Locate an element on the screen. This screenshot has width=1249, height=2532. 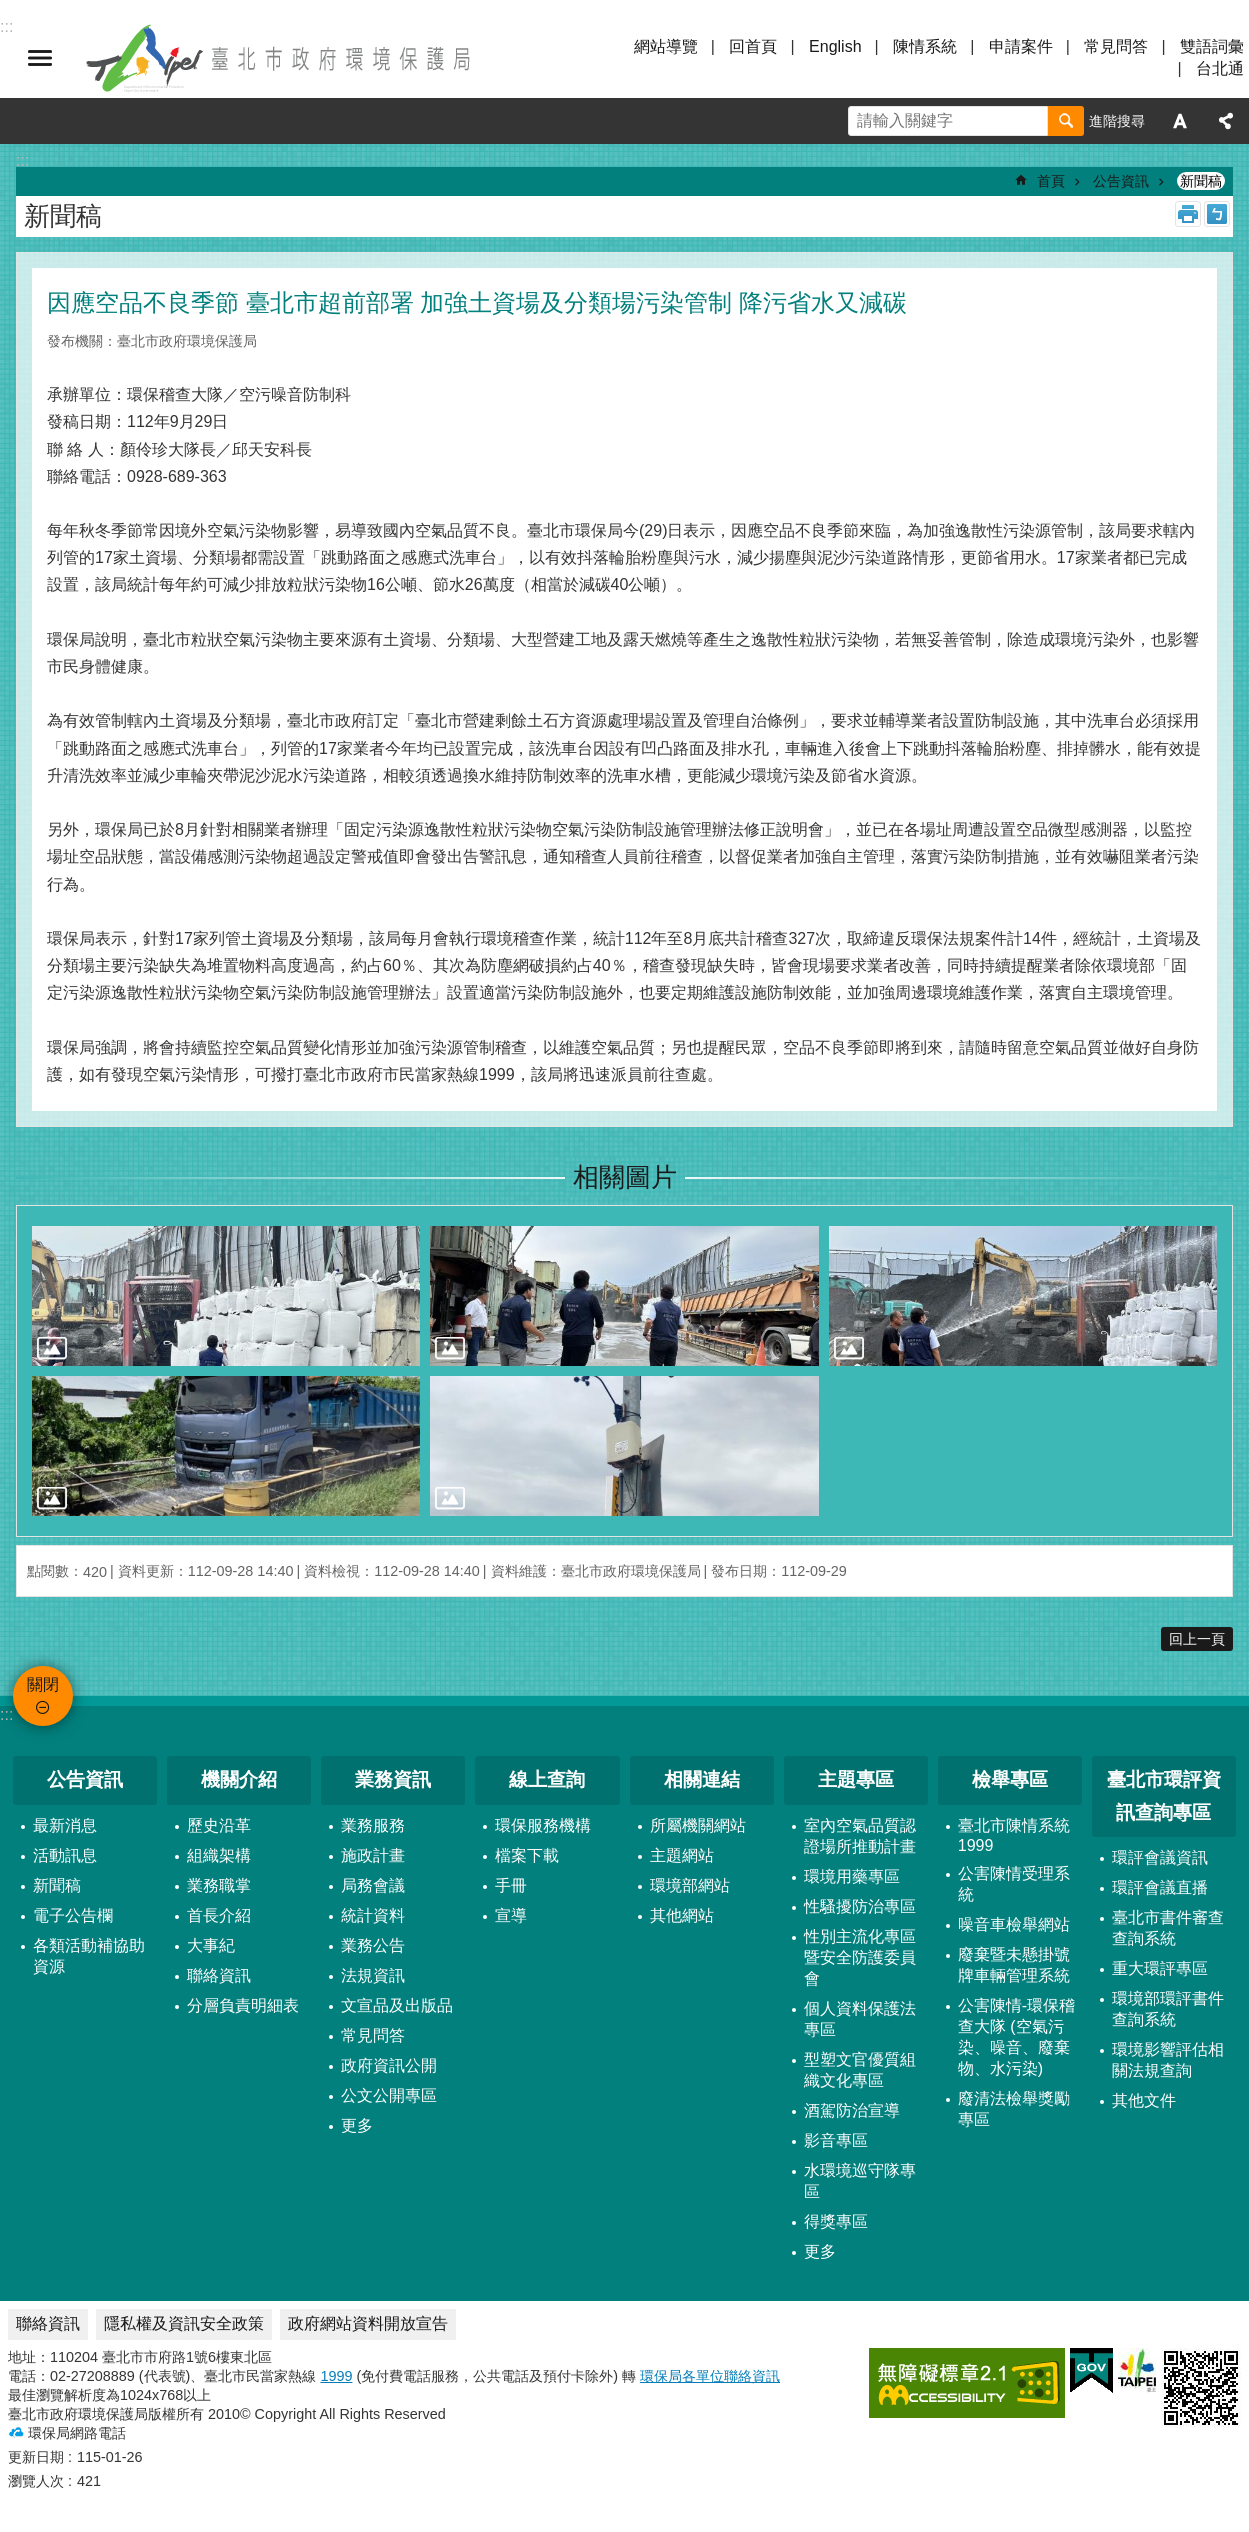
酒駕防治宣導 is located at coordinates (852, 2110).